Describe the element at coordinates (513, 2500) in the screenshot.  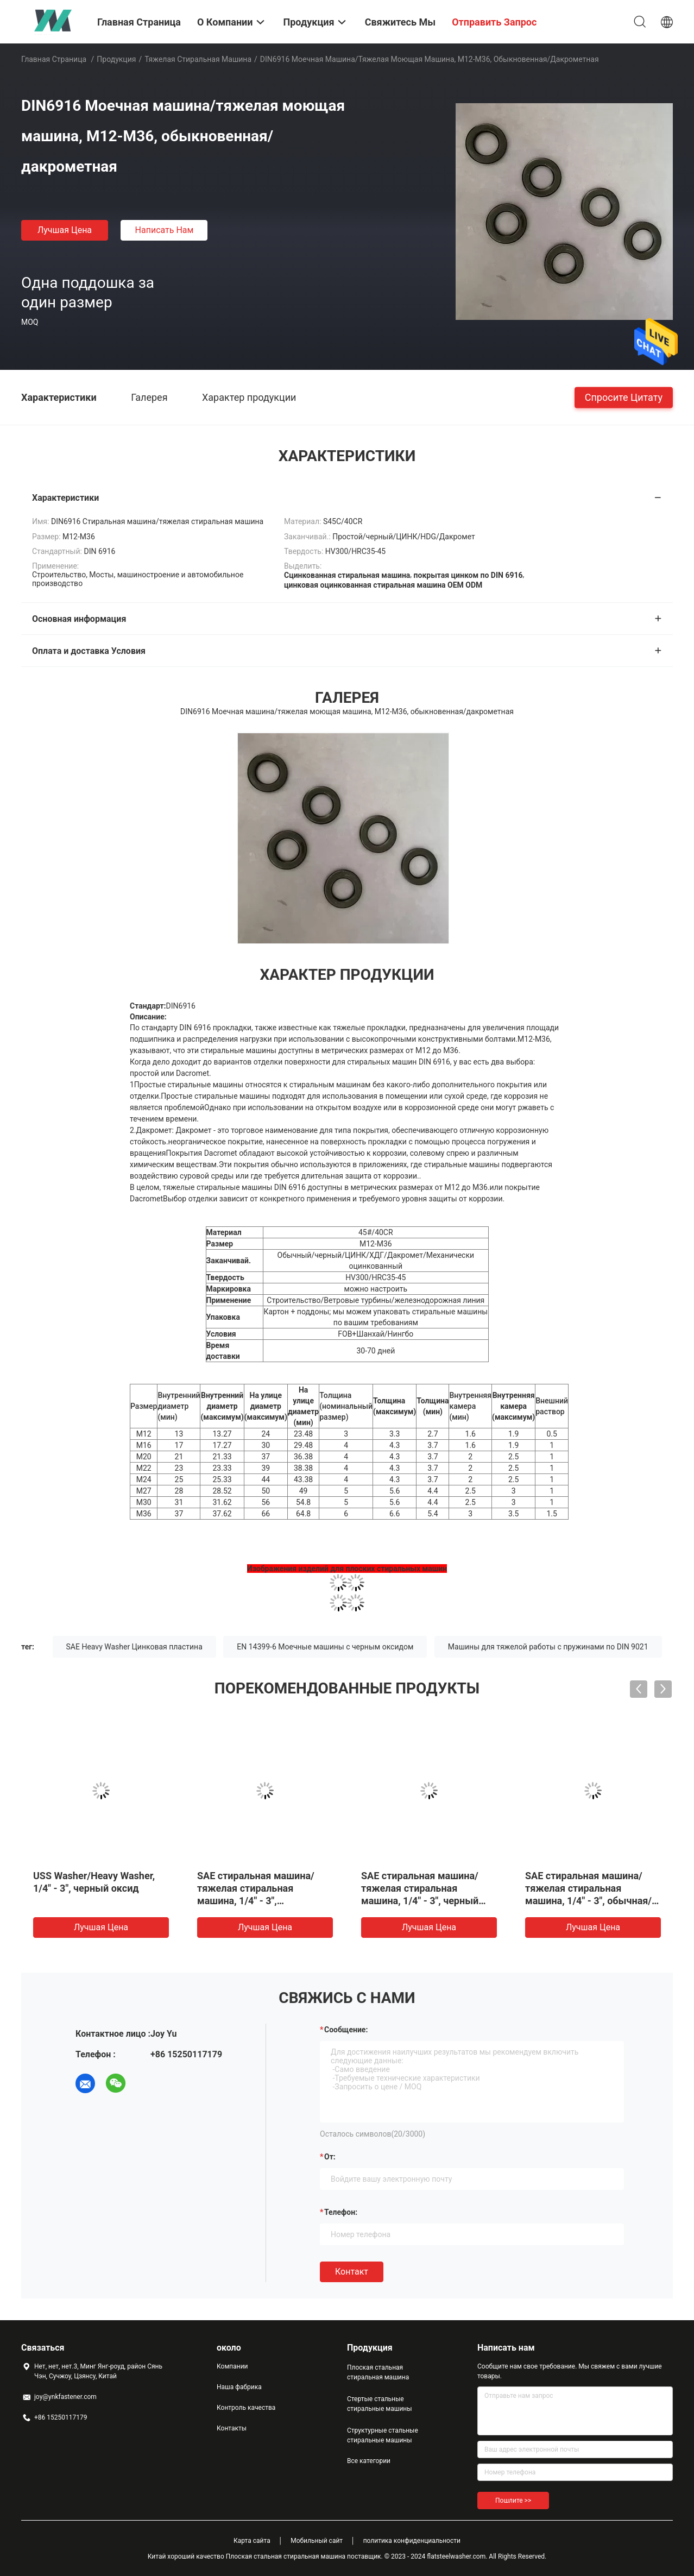
I see `Пошлите >>` at that location.